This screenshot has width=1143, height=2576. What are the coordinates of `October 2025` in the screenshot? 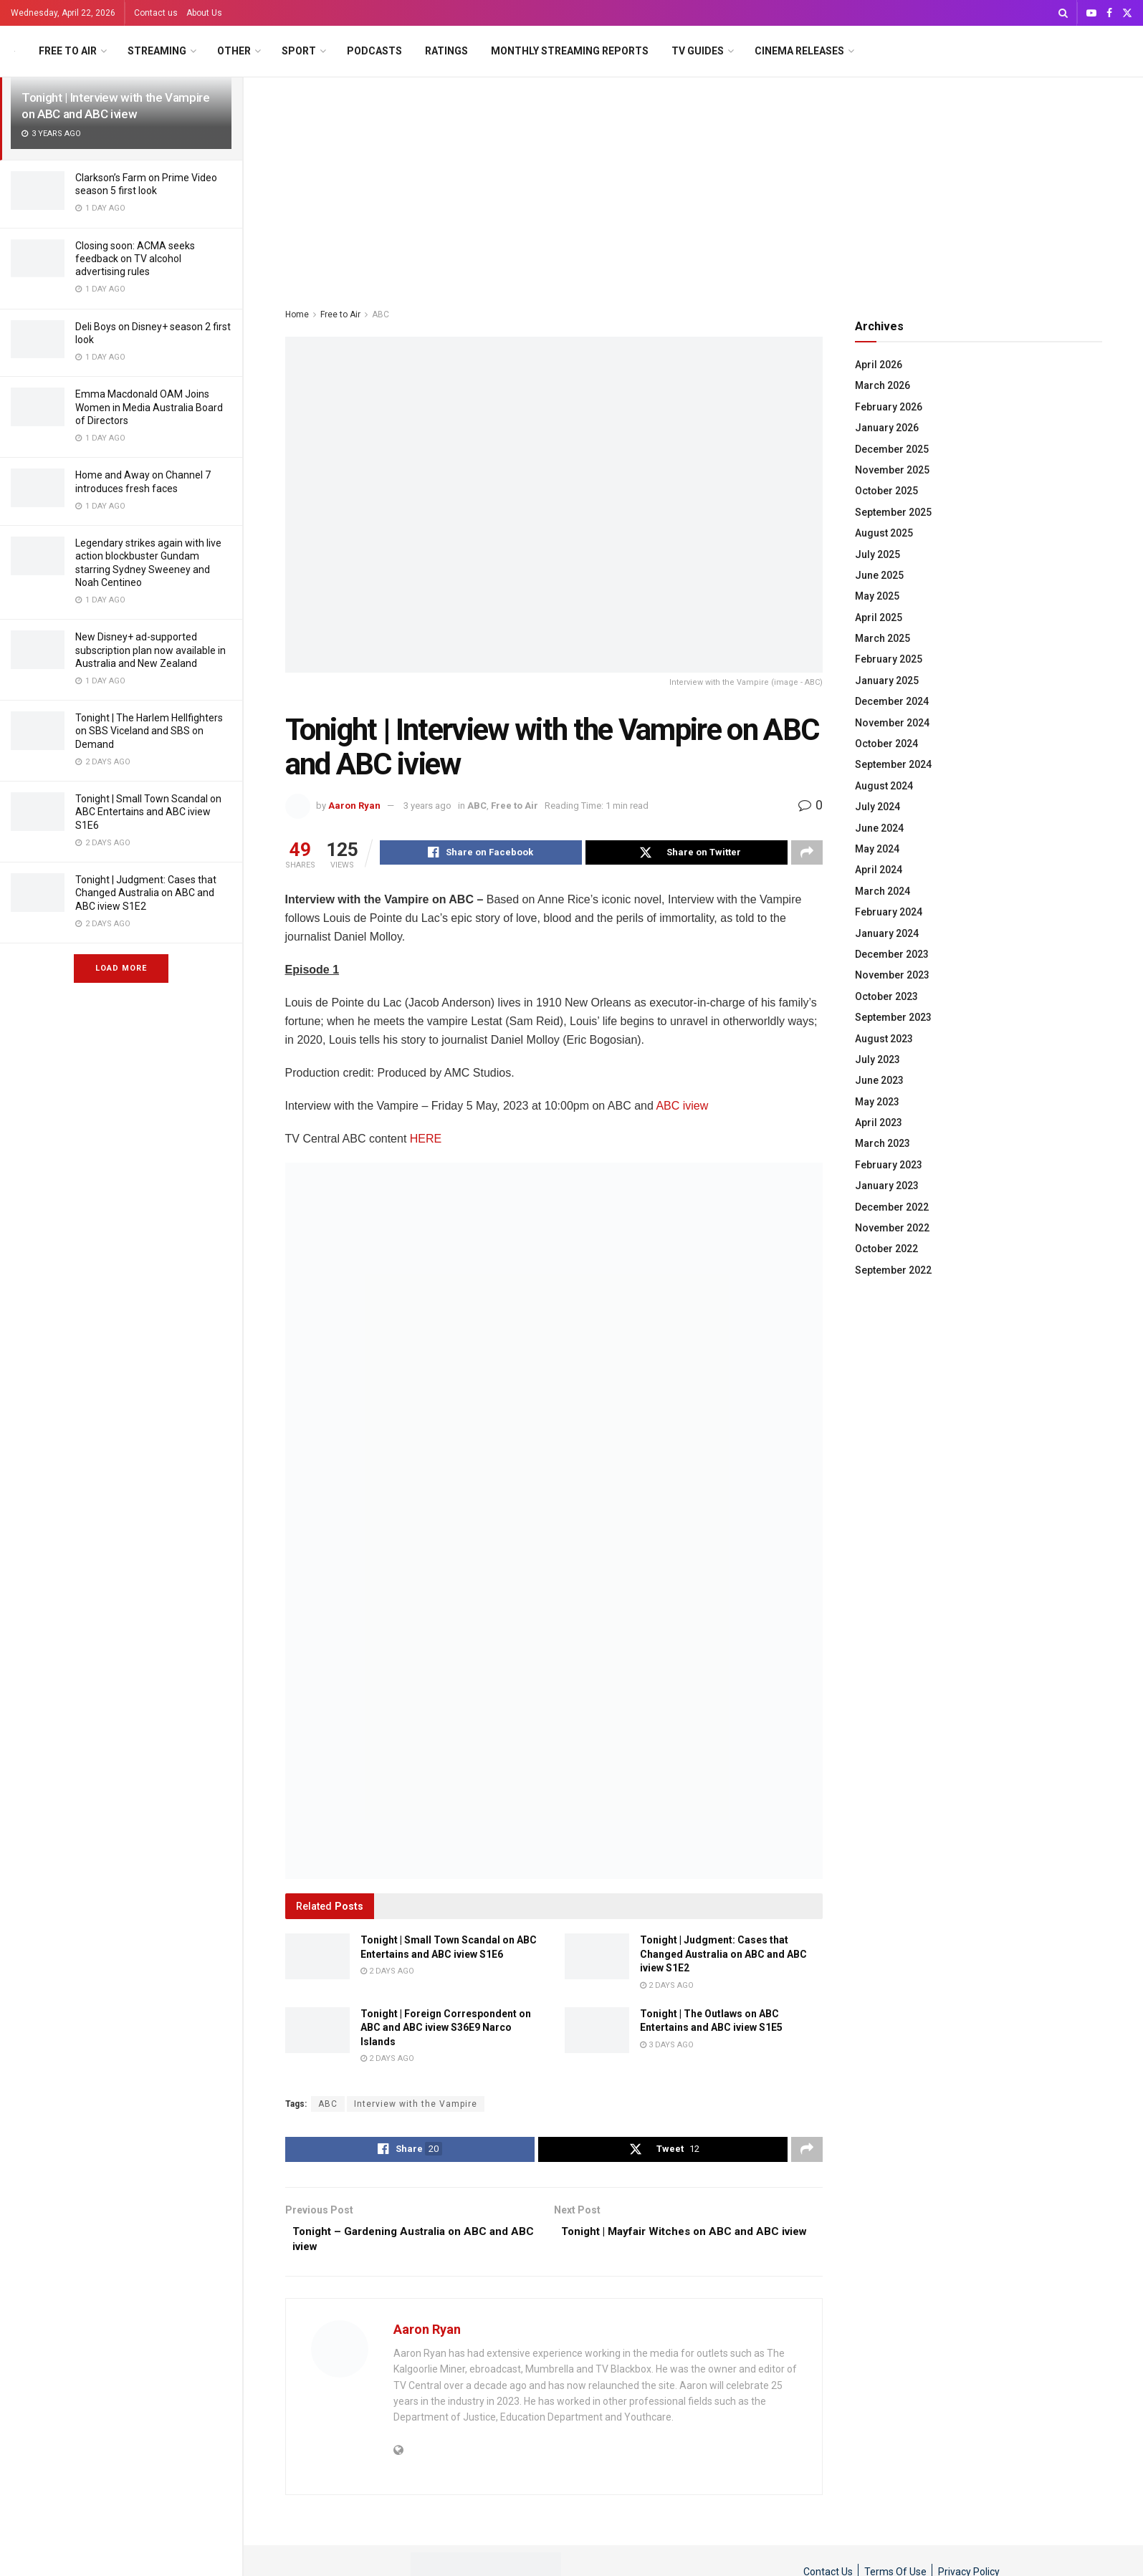 It's located at (886, 490).